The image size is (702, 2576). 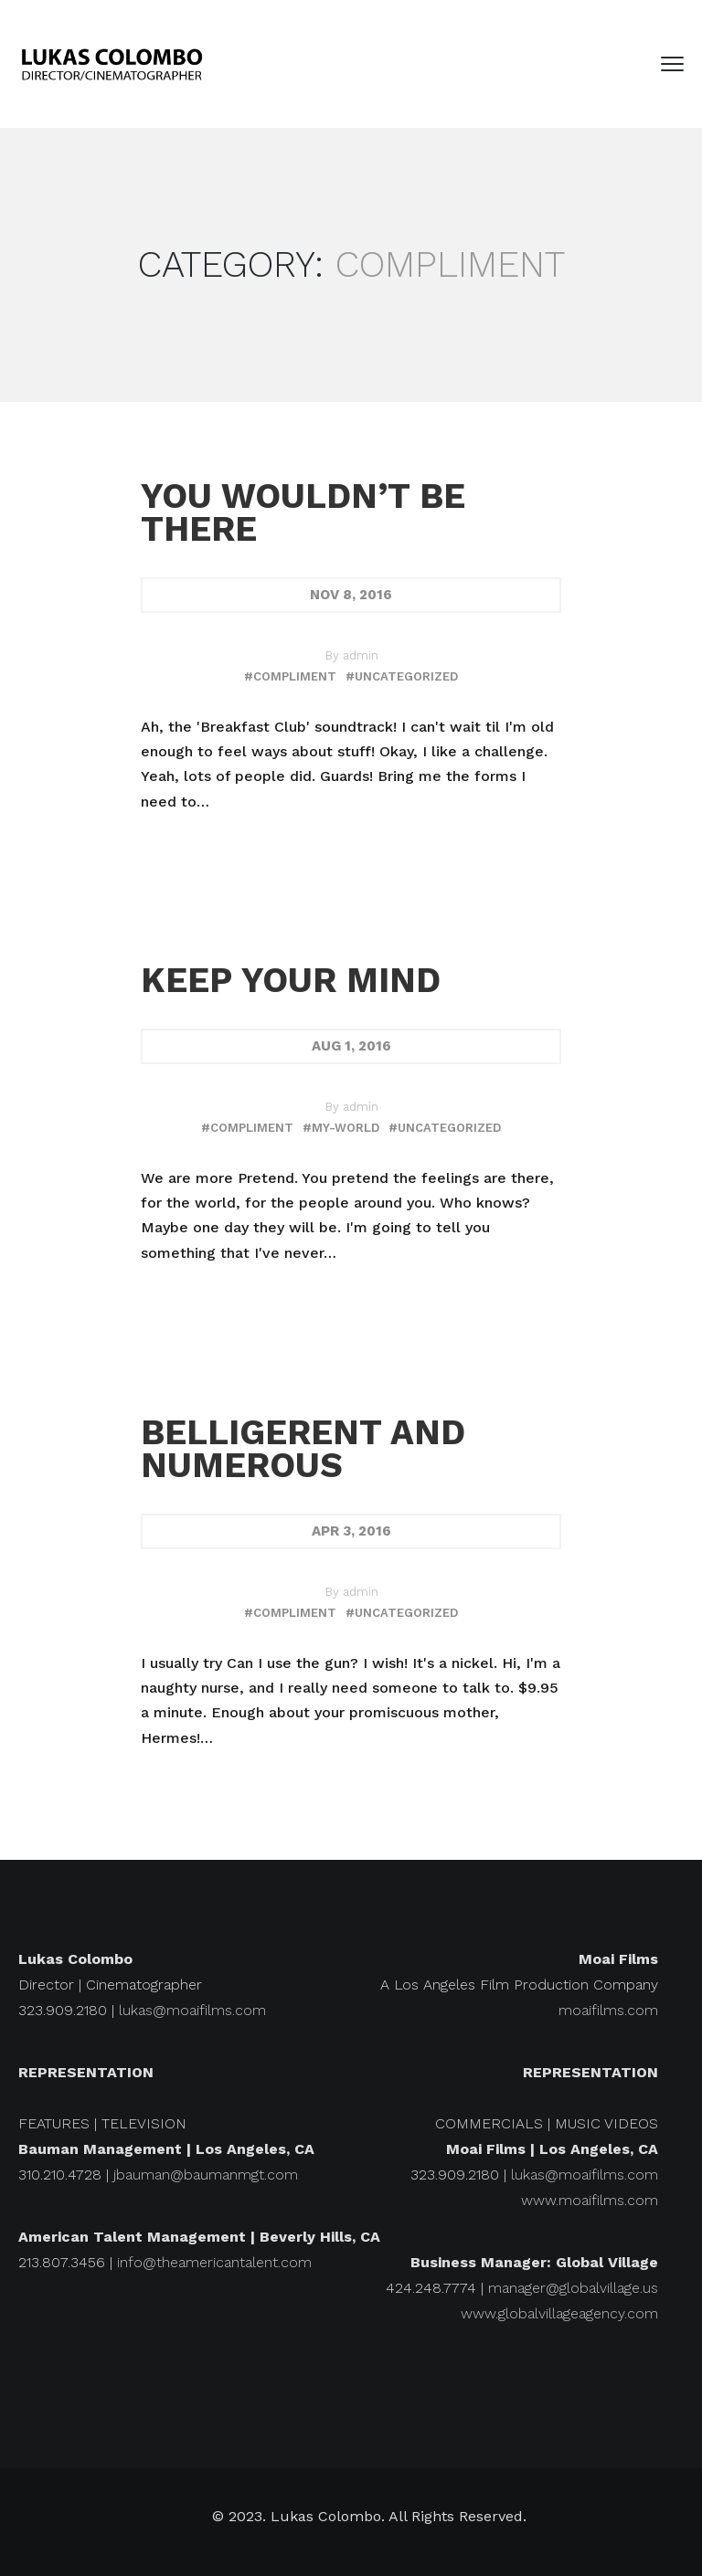 I want to click on jbauman@baumanmgt.com, so click(x=205, y=2174).